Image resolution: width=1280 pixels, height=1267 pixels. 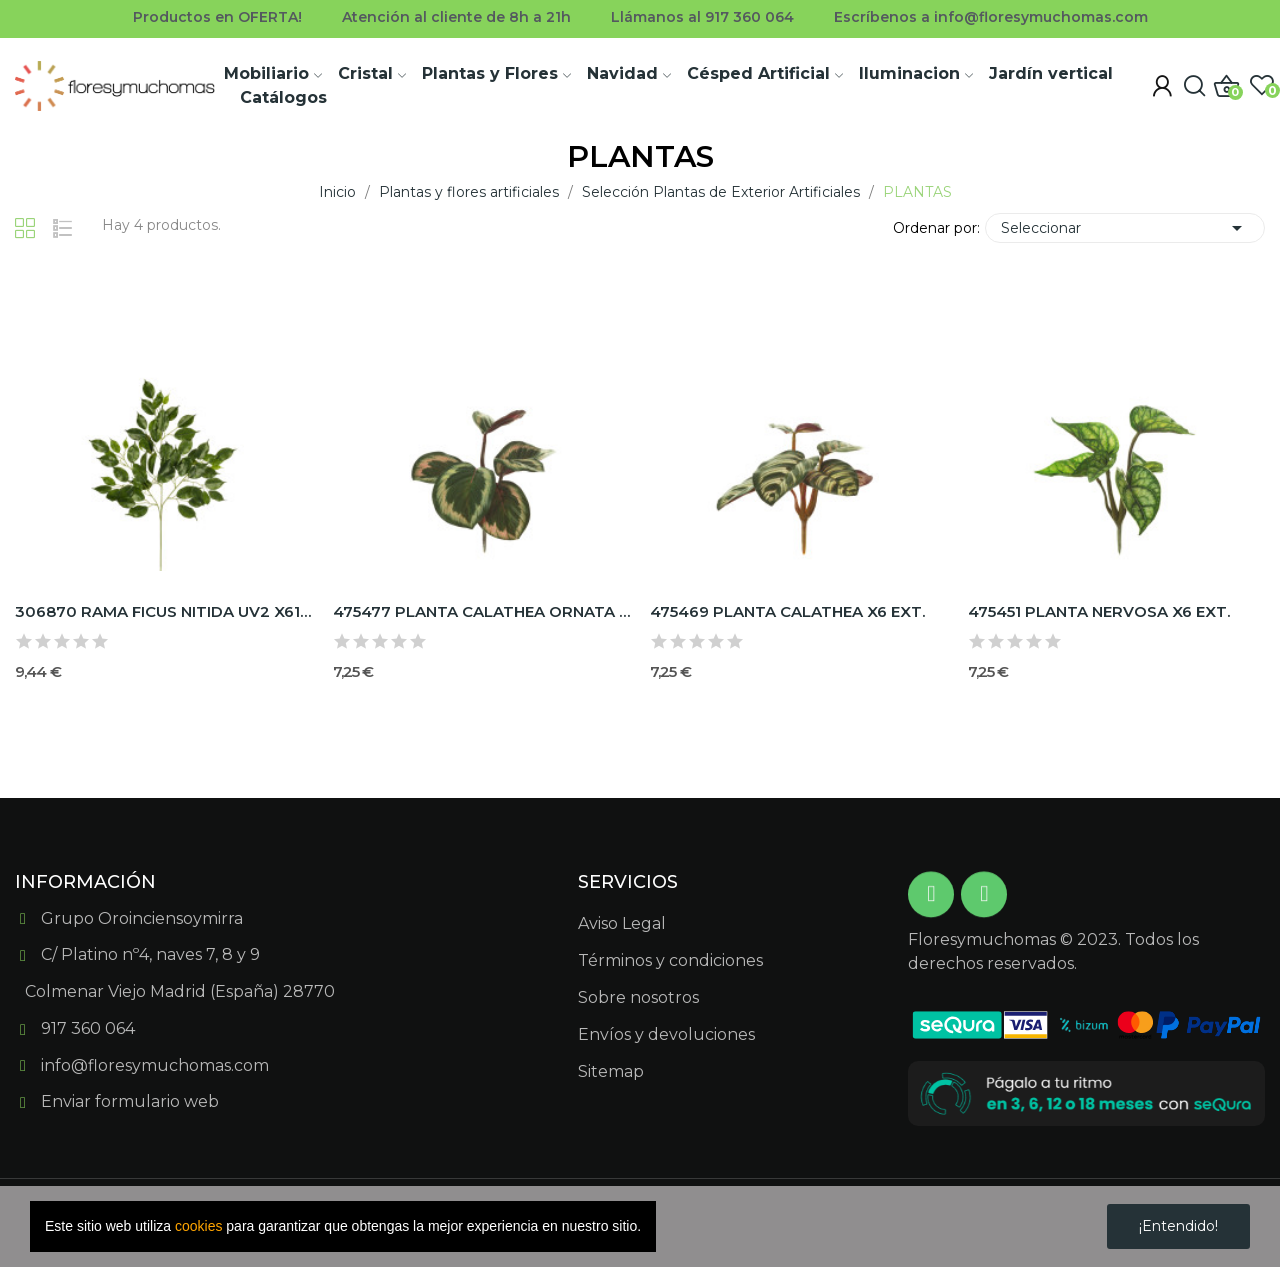 I want to click on Sobre nosotros, so click(x=638, y=997).